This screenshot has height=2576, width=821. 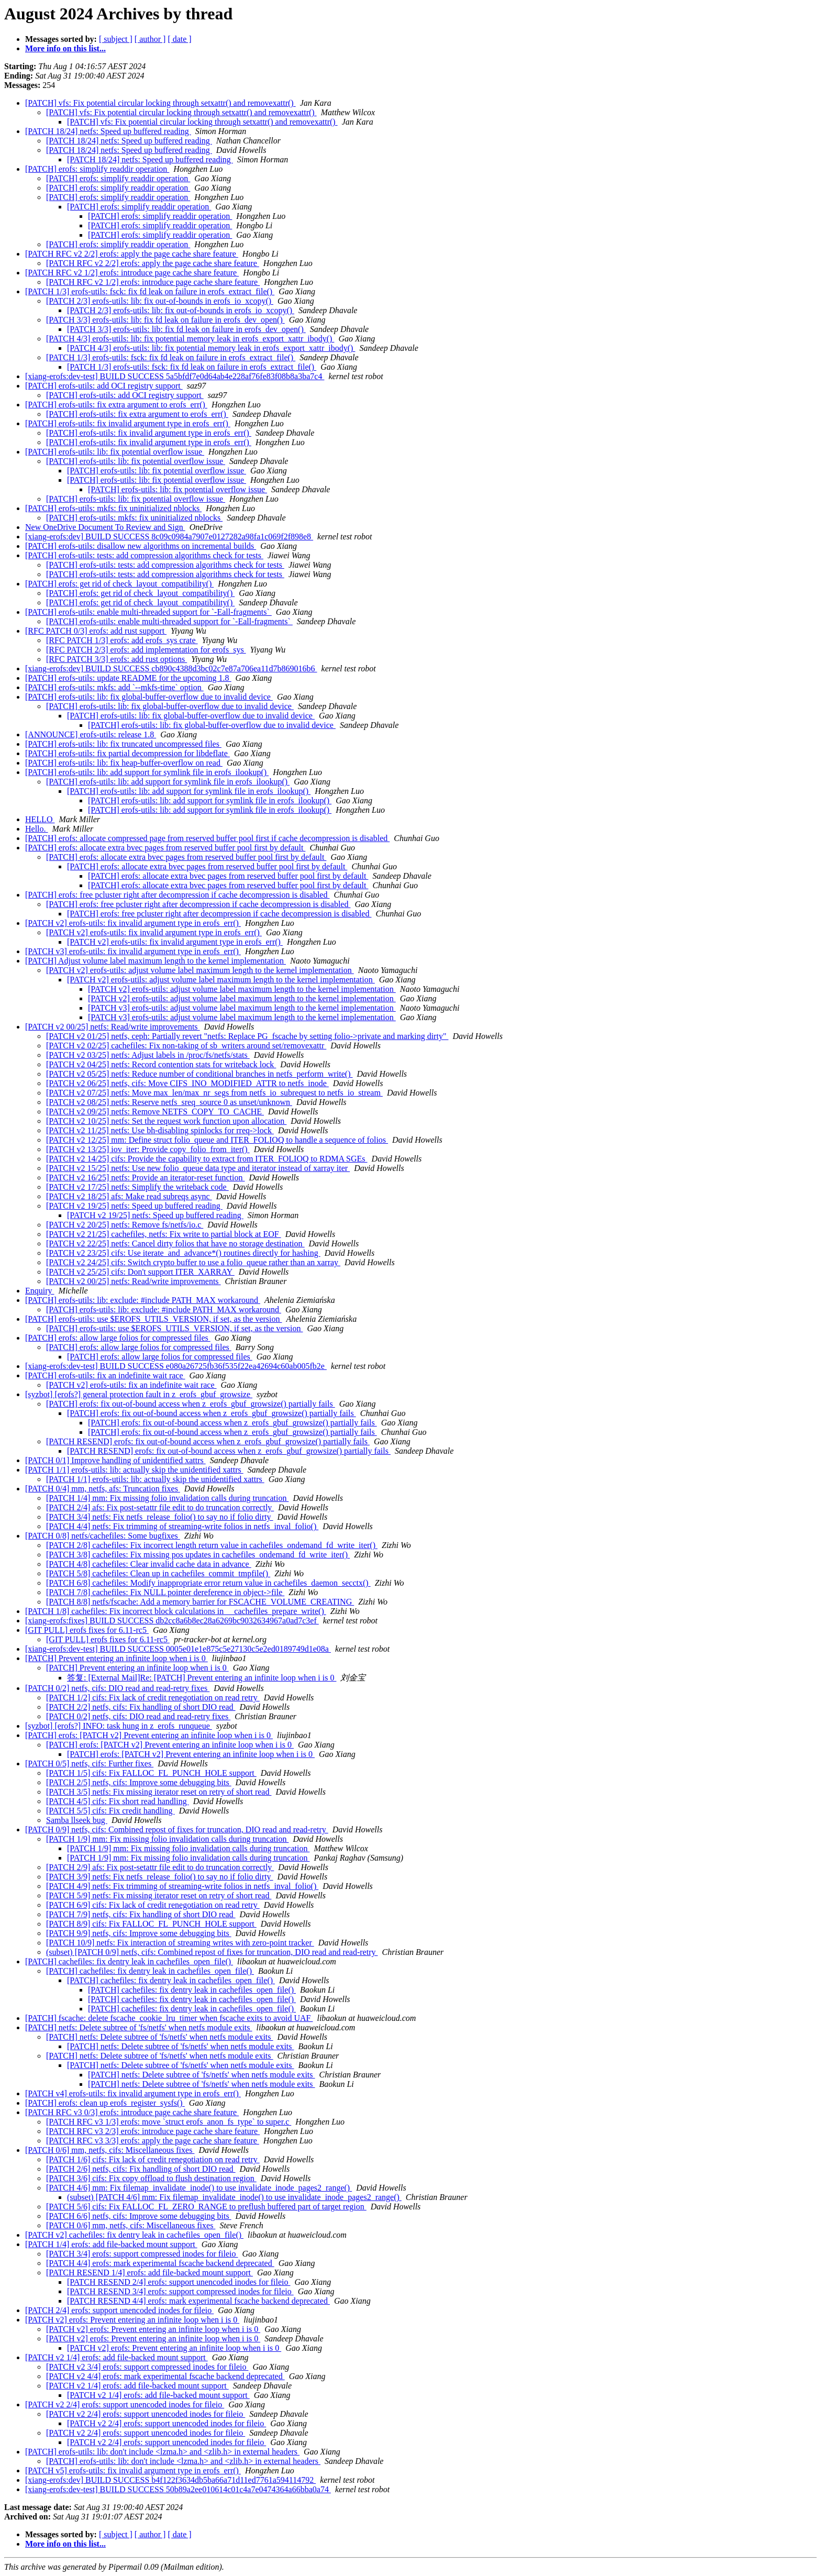 I want to click on [PATCH 5/5] cifs: Fix credit handling, so click(x=110, y=1810).